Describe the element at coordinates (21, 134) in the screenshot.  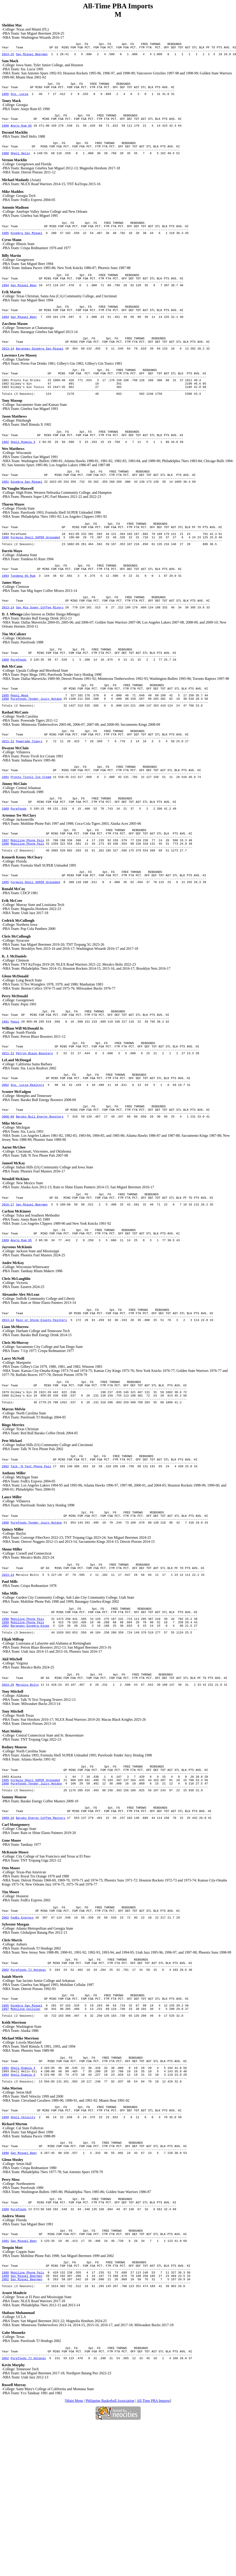
I see `Anejo Rum 65` at that location.